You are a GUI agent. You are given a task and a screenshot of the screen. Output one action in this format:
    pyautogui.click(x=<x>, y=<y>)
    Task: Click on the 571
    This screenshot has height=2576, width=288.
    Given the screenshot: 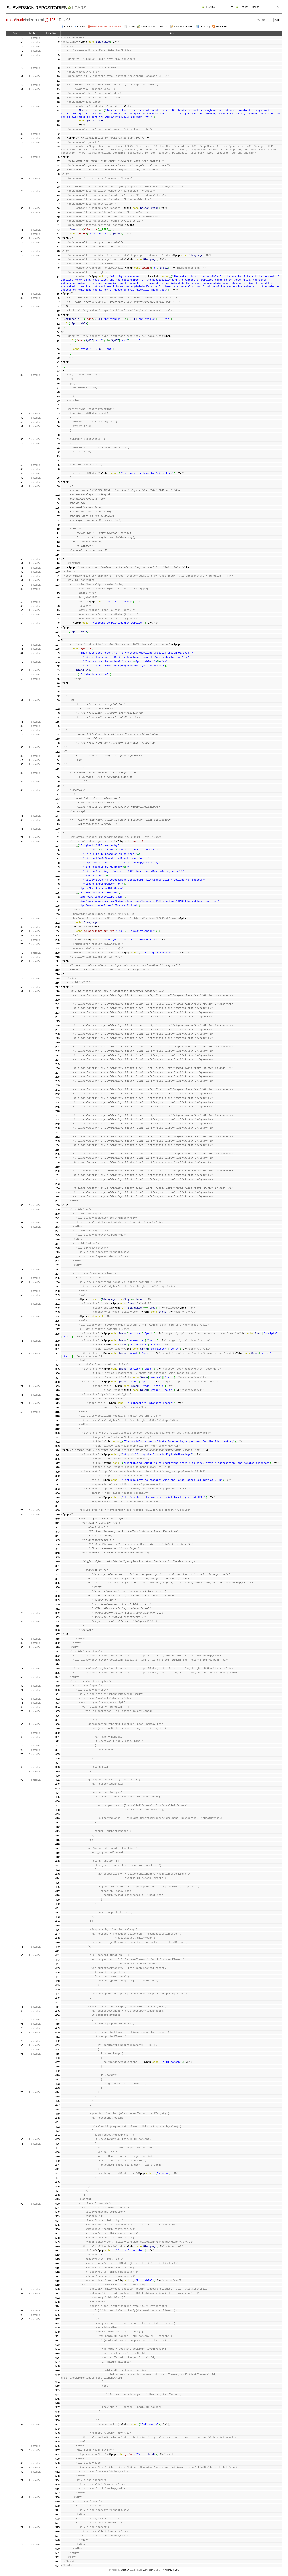 What is the action you would take?
    pyautogui.click(x=57, y=2510)
    